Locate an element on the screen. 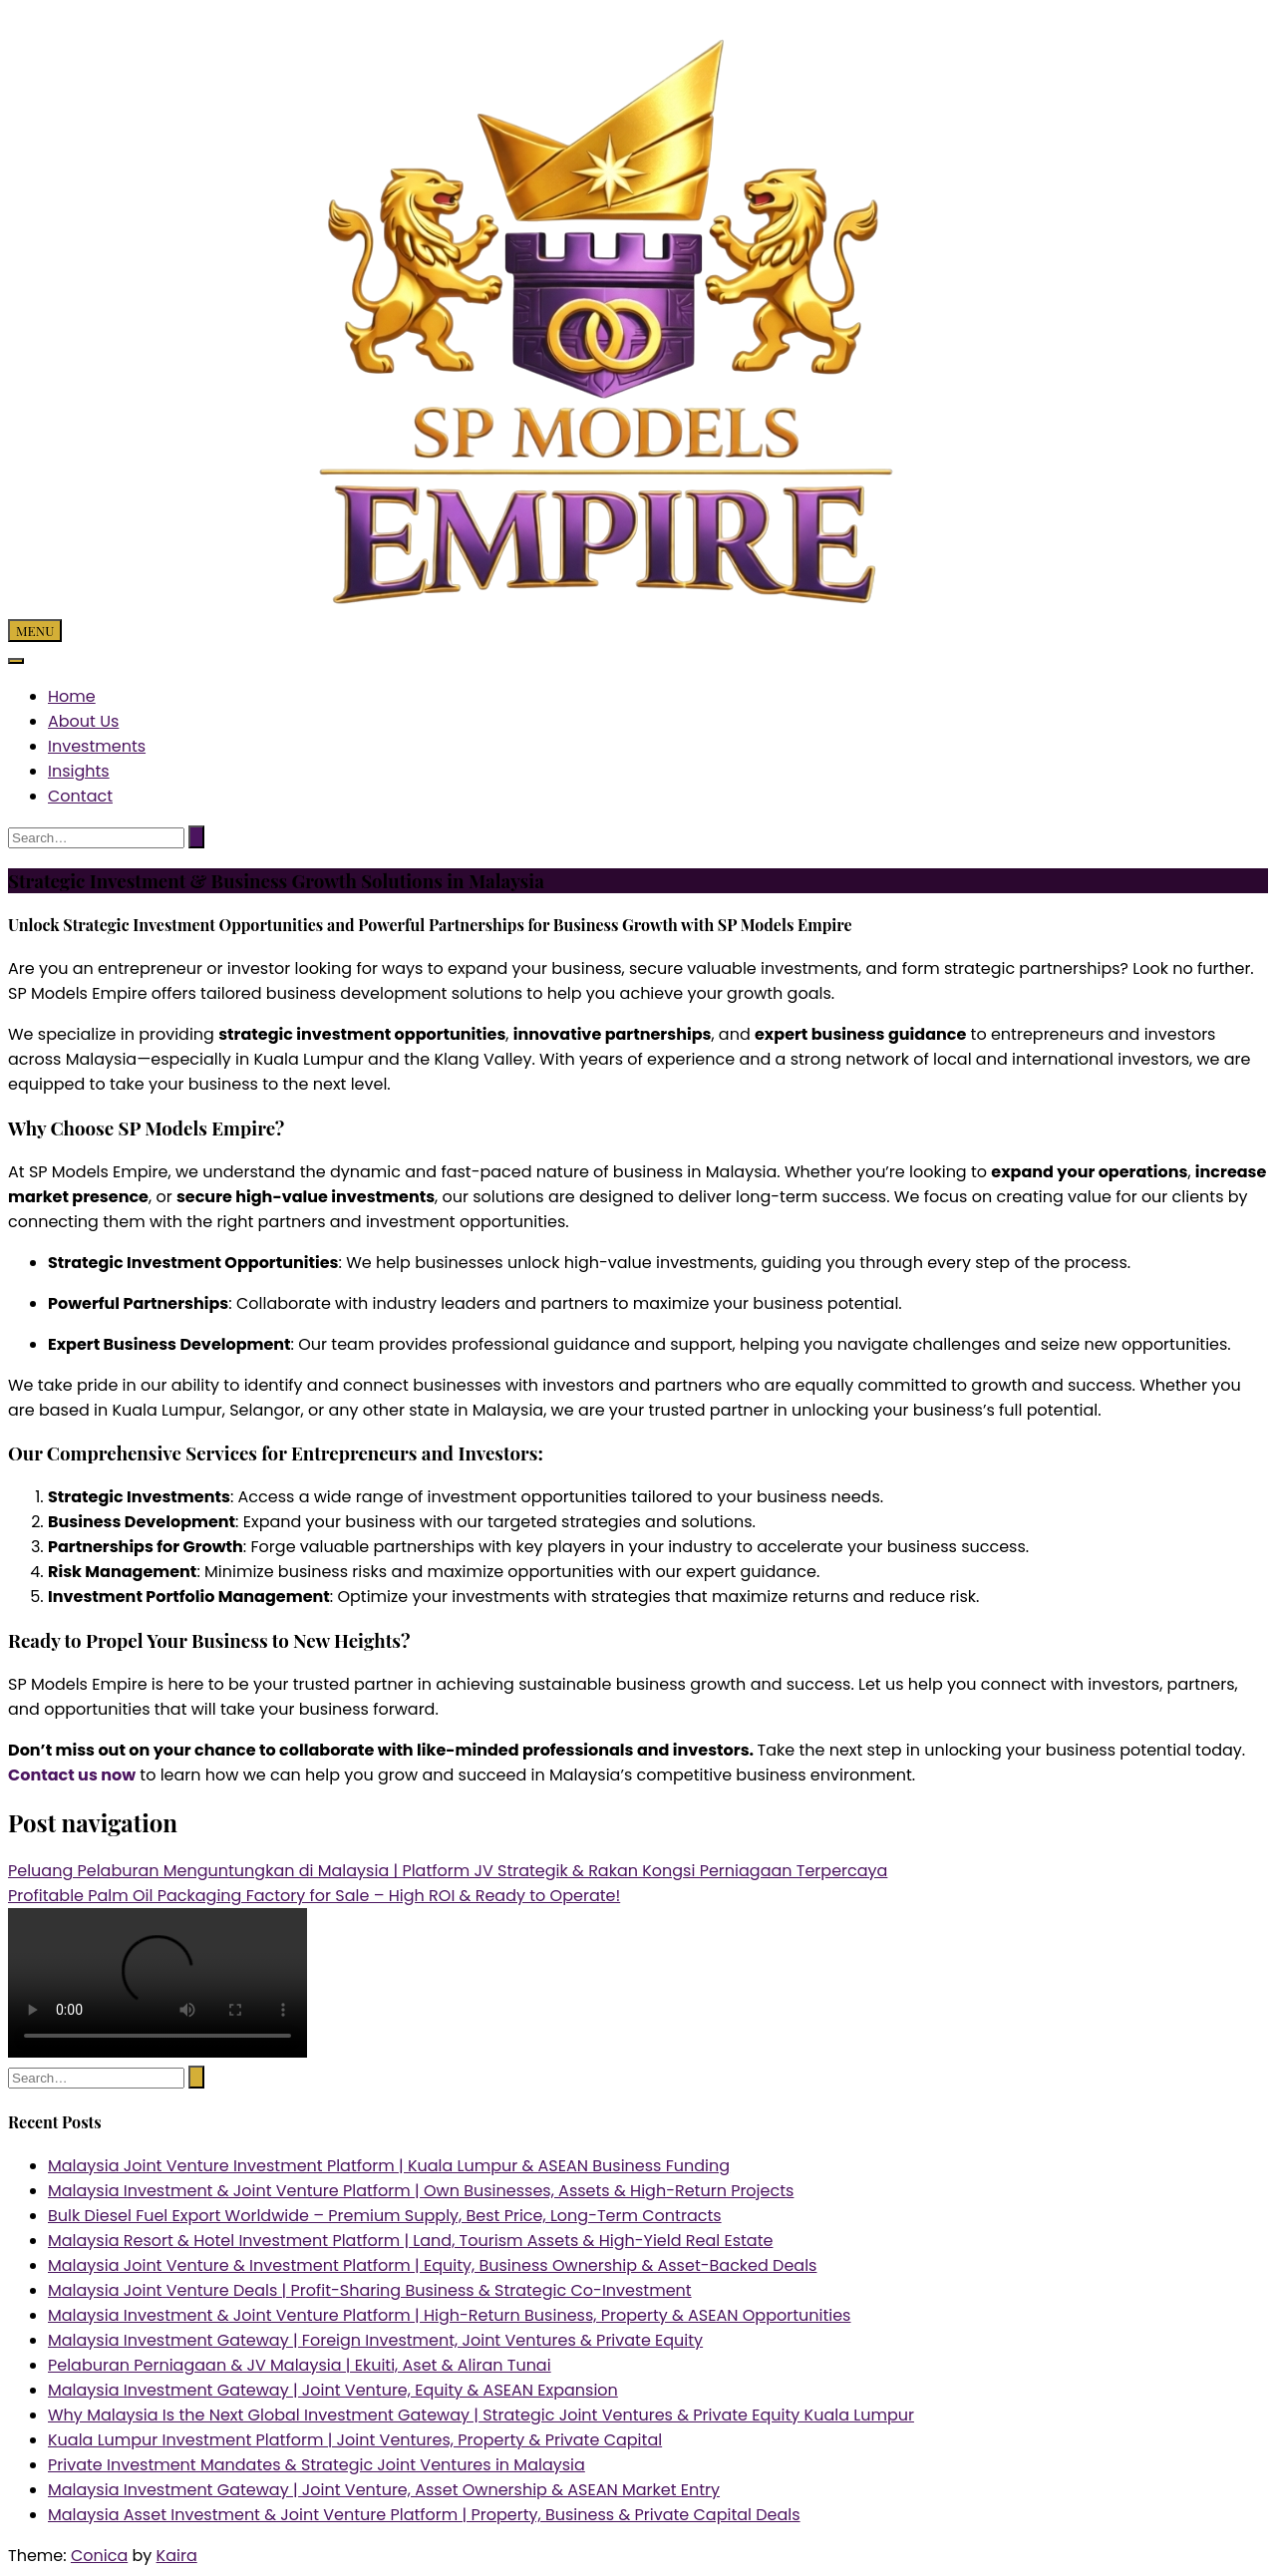 This screenshot has height=2576, width=1276. Malaysia Joint Venture Investment Platform | Kuala Lumpur & ASEAN Business Funding is located at coordinates (389, 2165).